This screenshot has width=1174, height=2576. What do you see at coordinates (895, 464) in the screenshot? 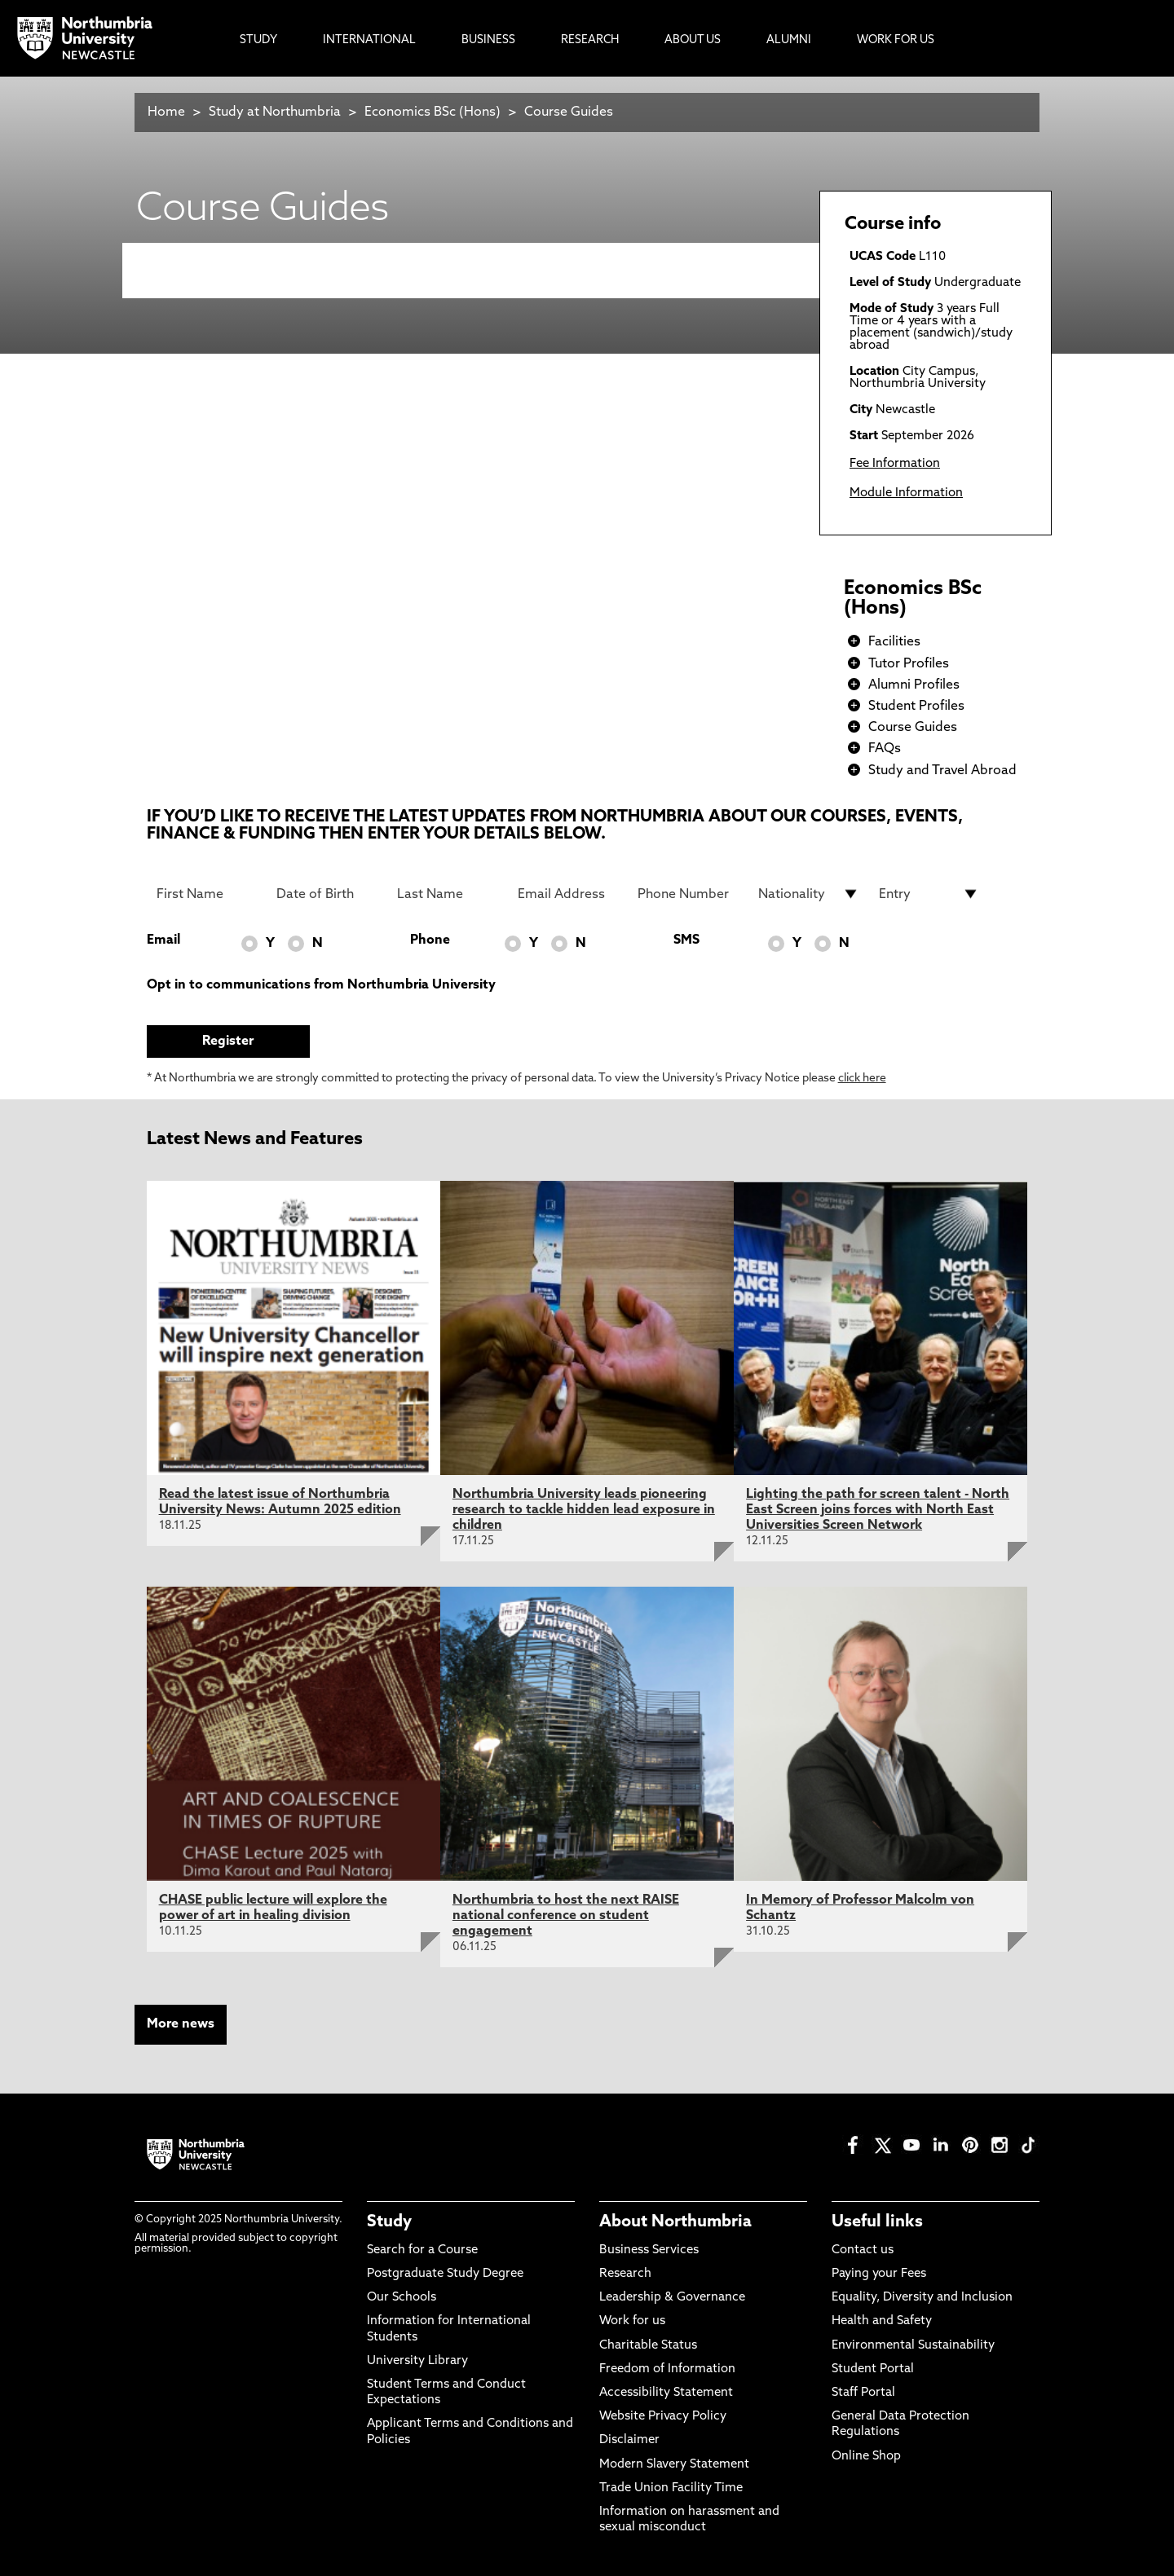
I see `Fee Information` at bounding box center [895, 464].